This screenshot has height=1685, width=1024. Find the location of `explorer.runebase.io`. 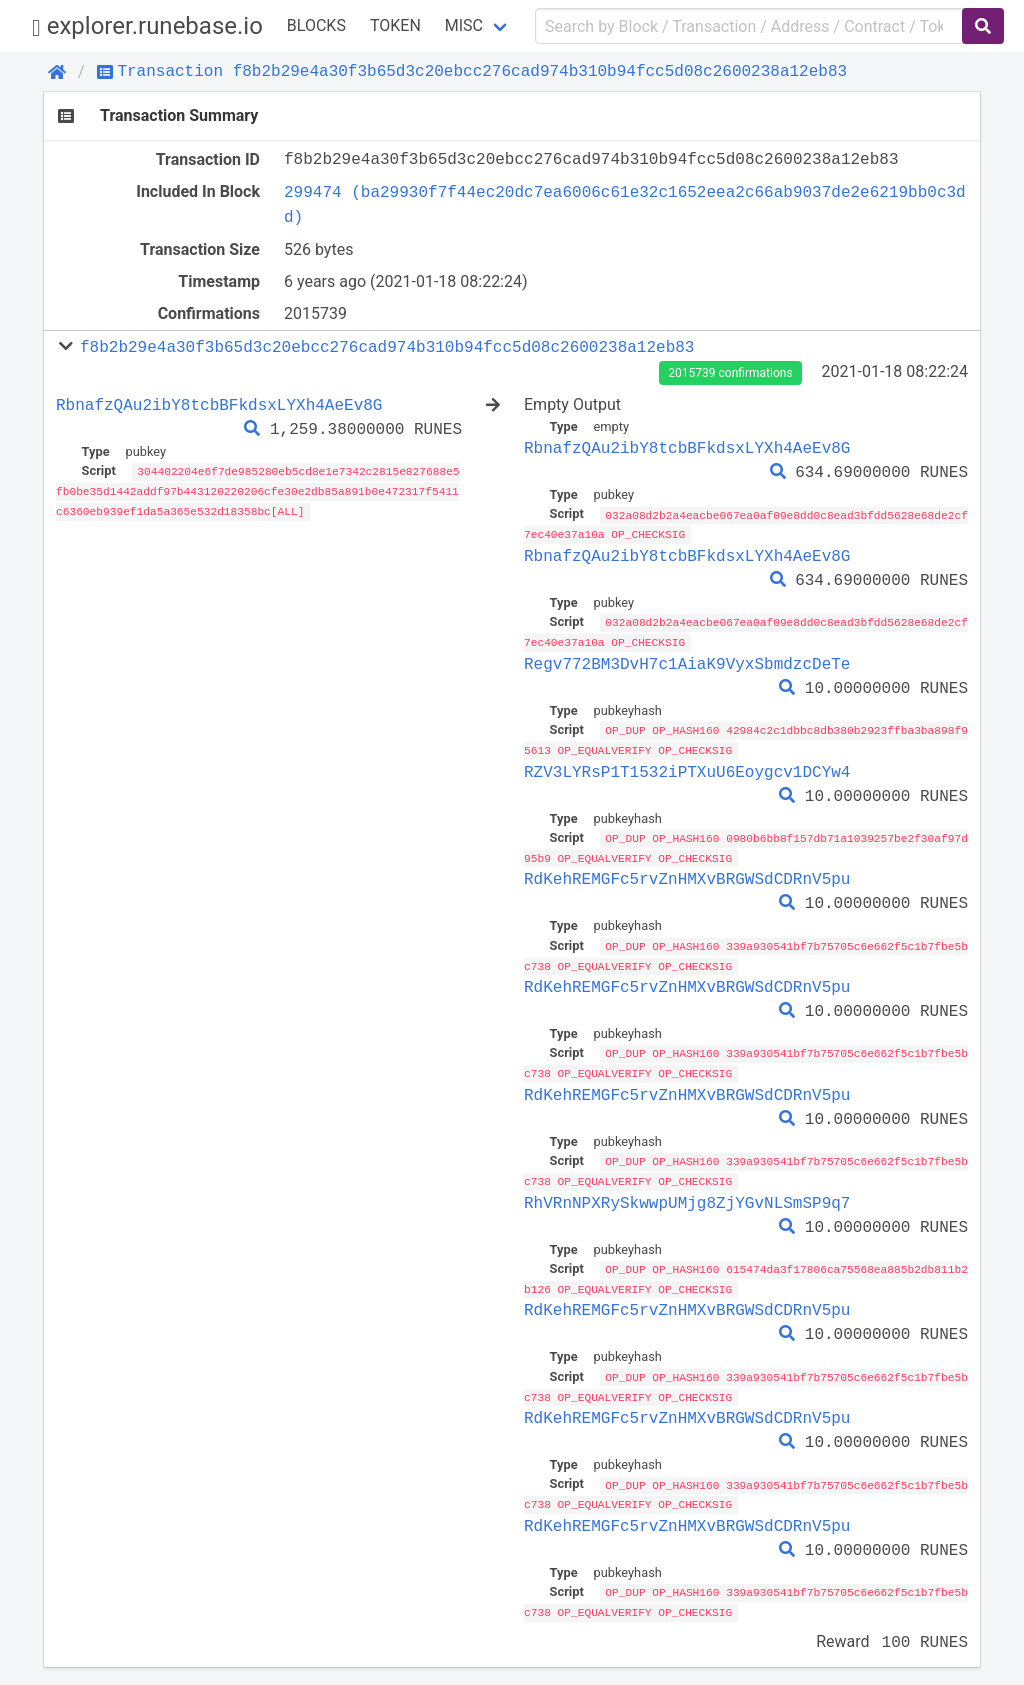

explorer.runebase.io is located at coordinates (147, 26).